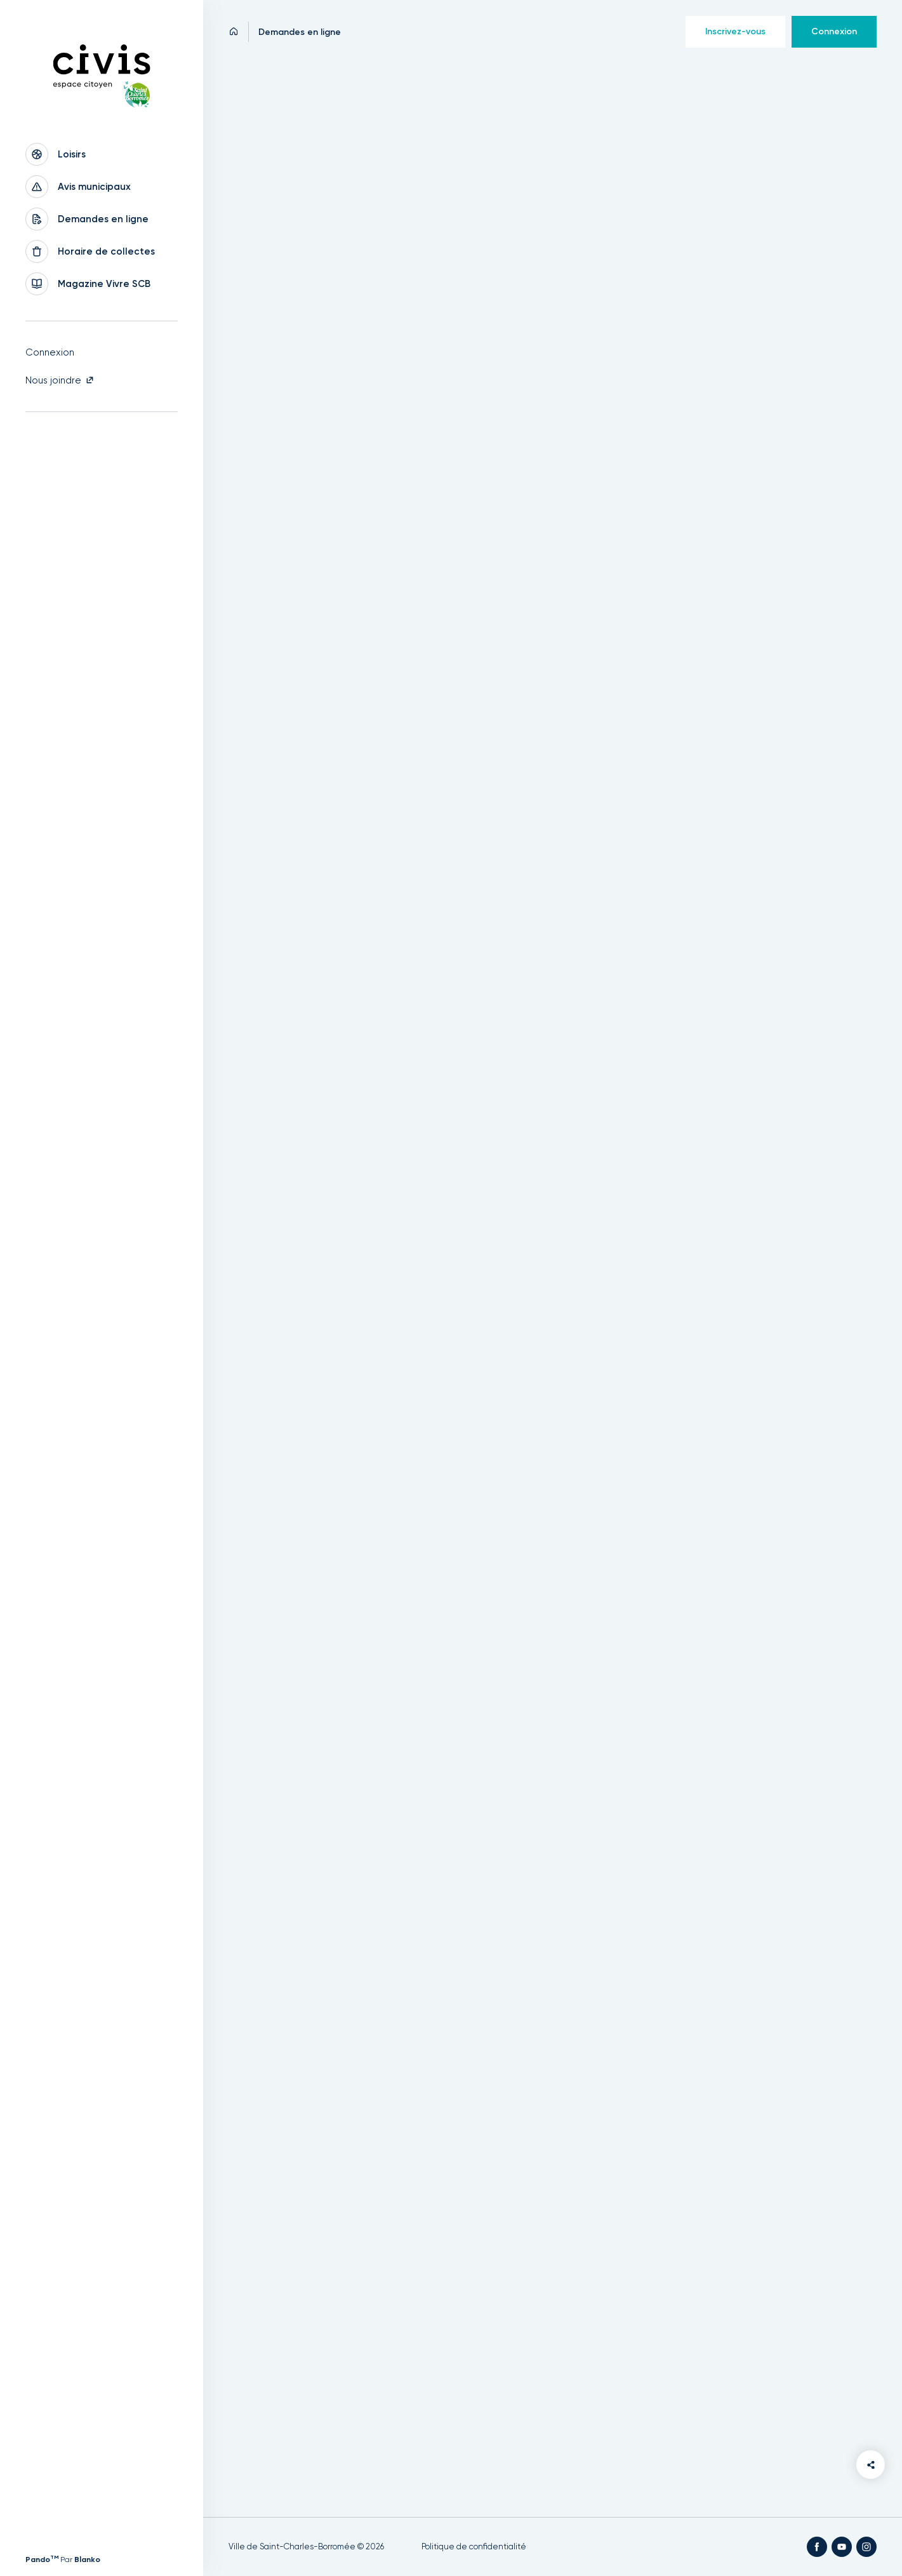 The height and width of the screenshot is (2576, 902). Describe the element at coordinates (60, 380) in the screenshot. I see `Nous joindre` at that location.